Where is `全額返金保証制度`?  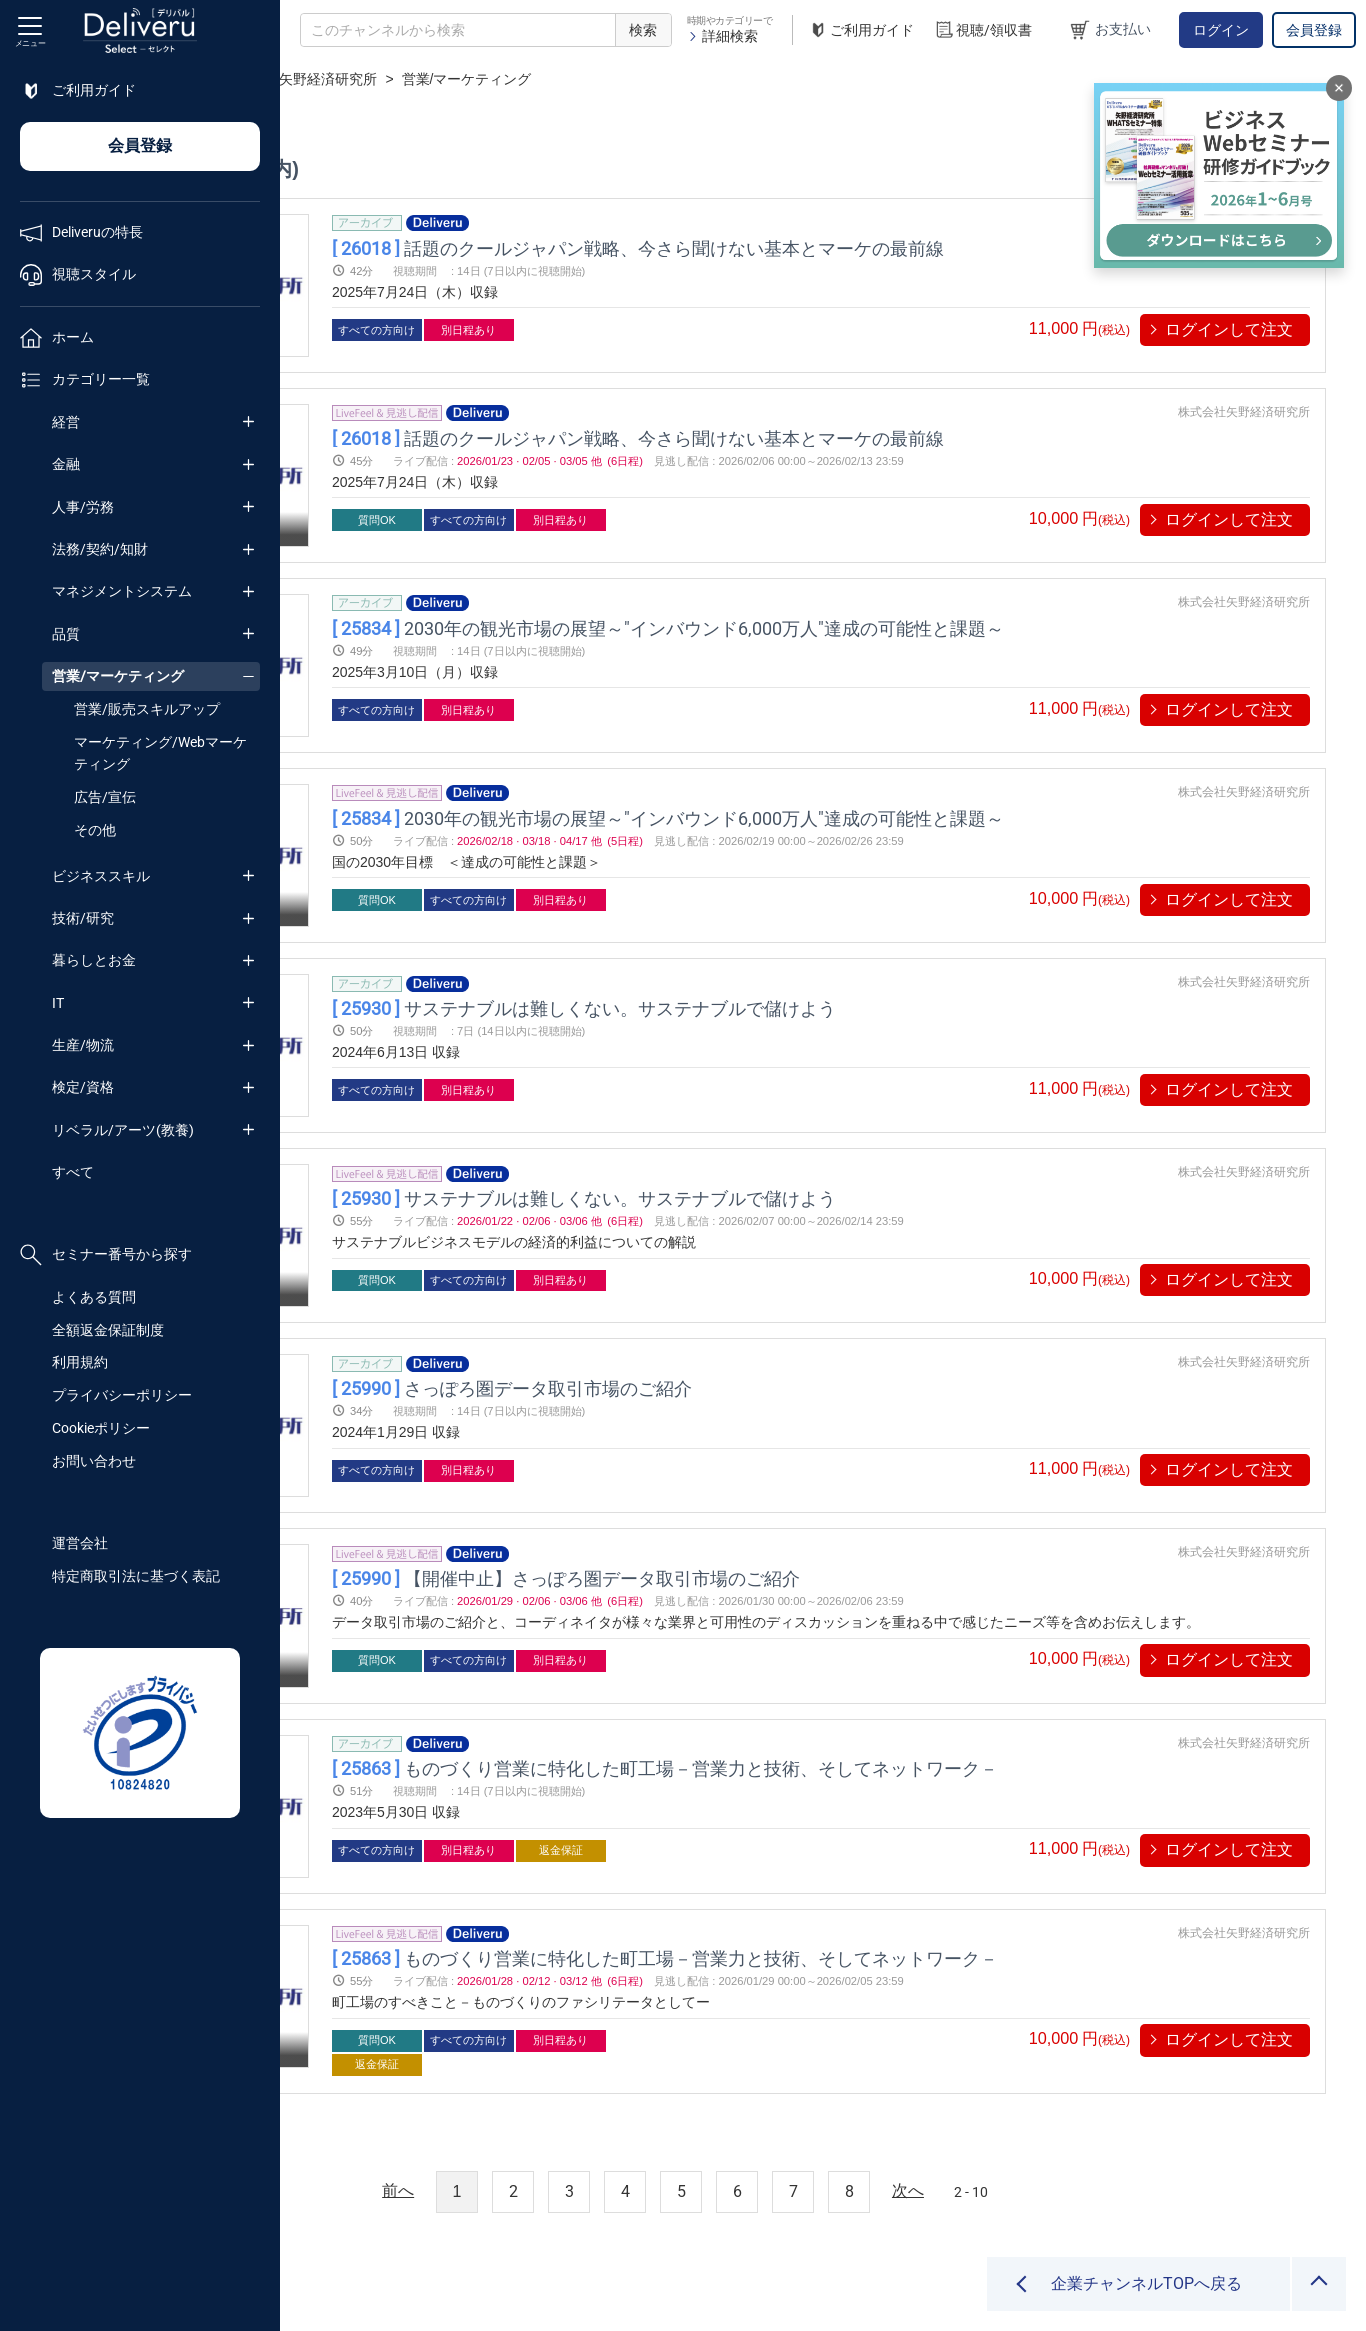 全額返金保証制度 is located at coordinates (108, 1330).